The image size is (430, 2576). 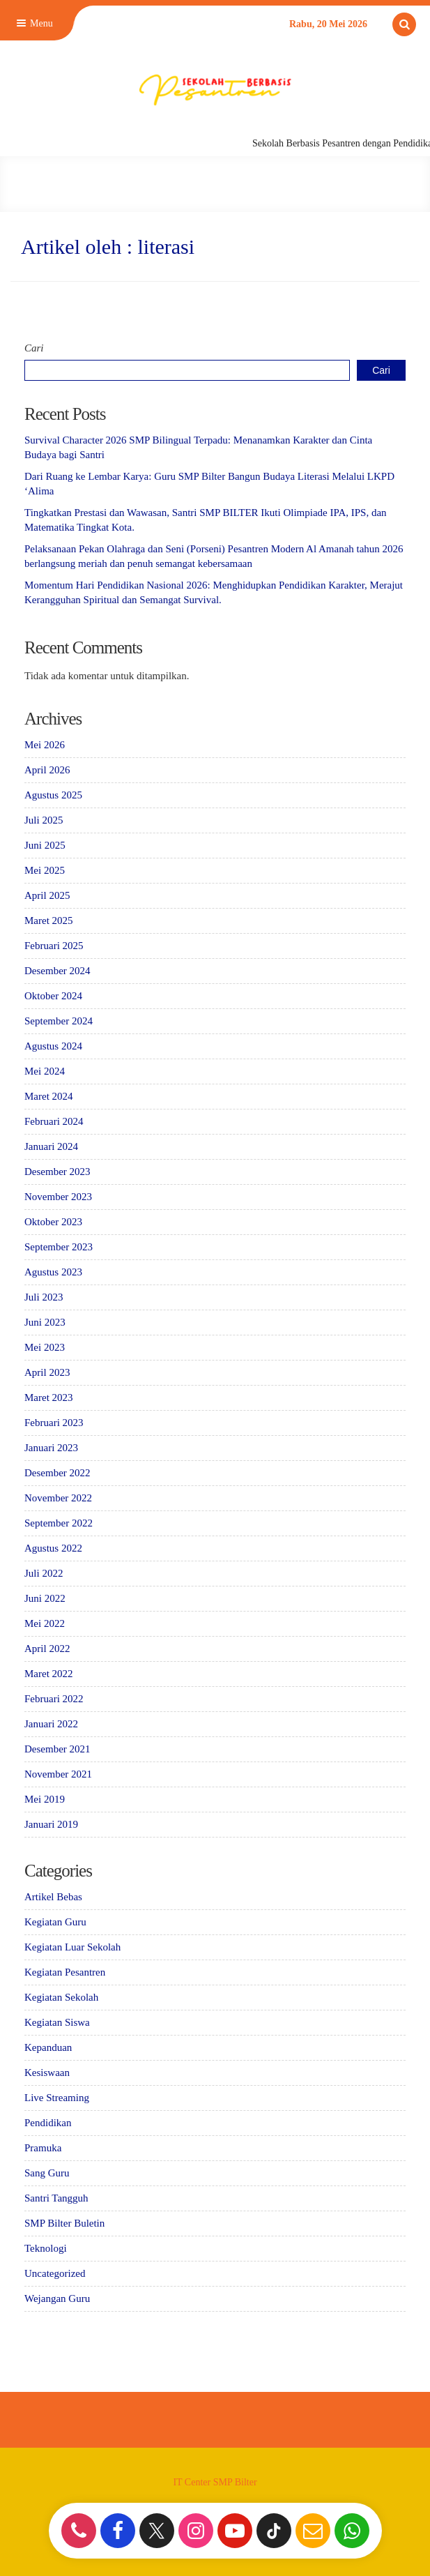 I want to click on Mei 2025, so click(x=44, y=870).